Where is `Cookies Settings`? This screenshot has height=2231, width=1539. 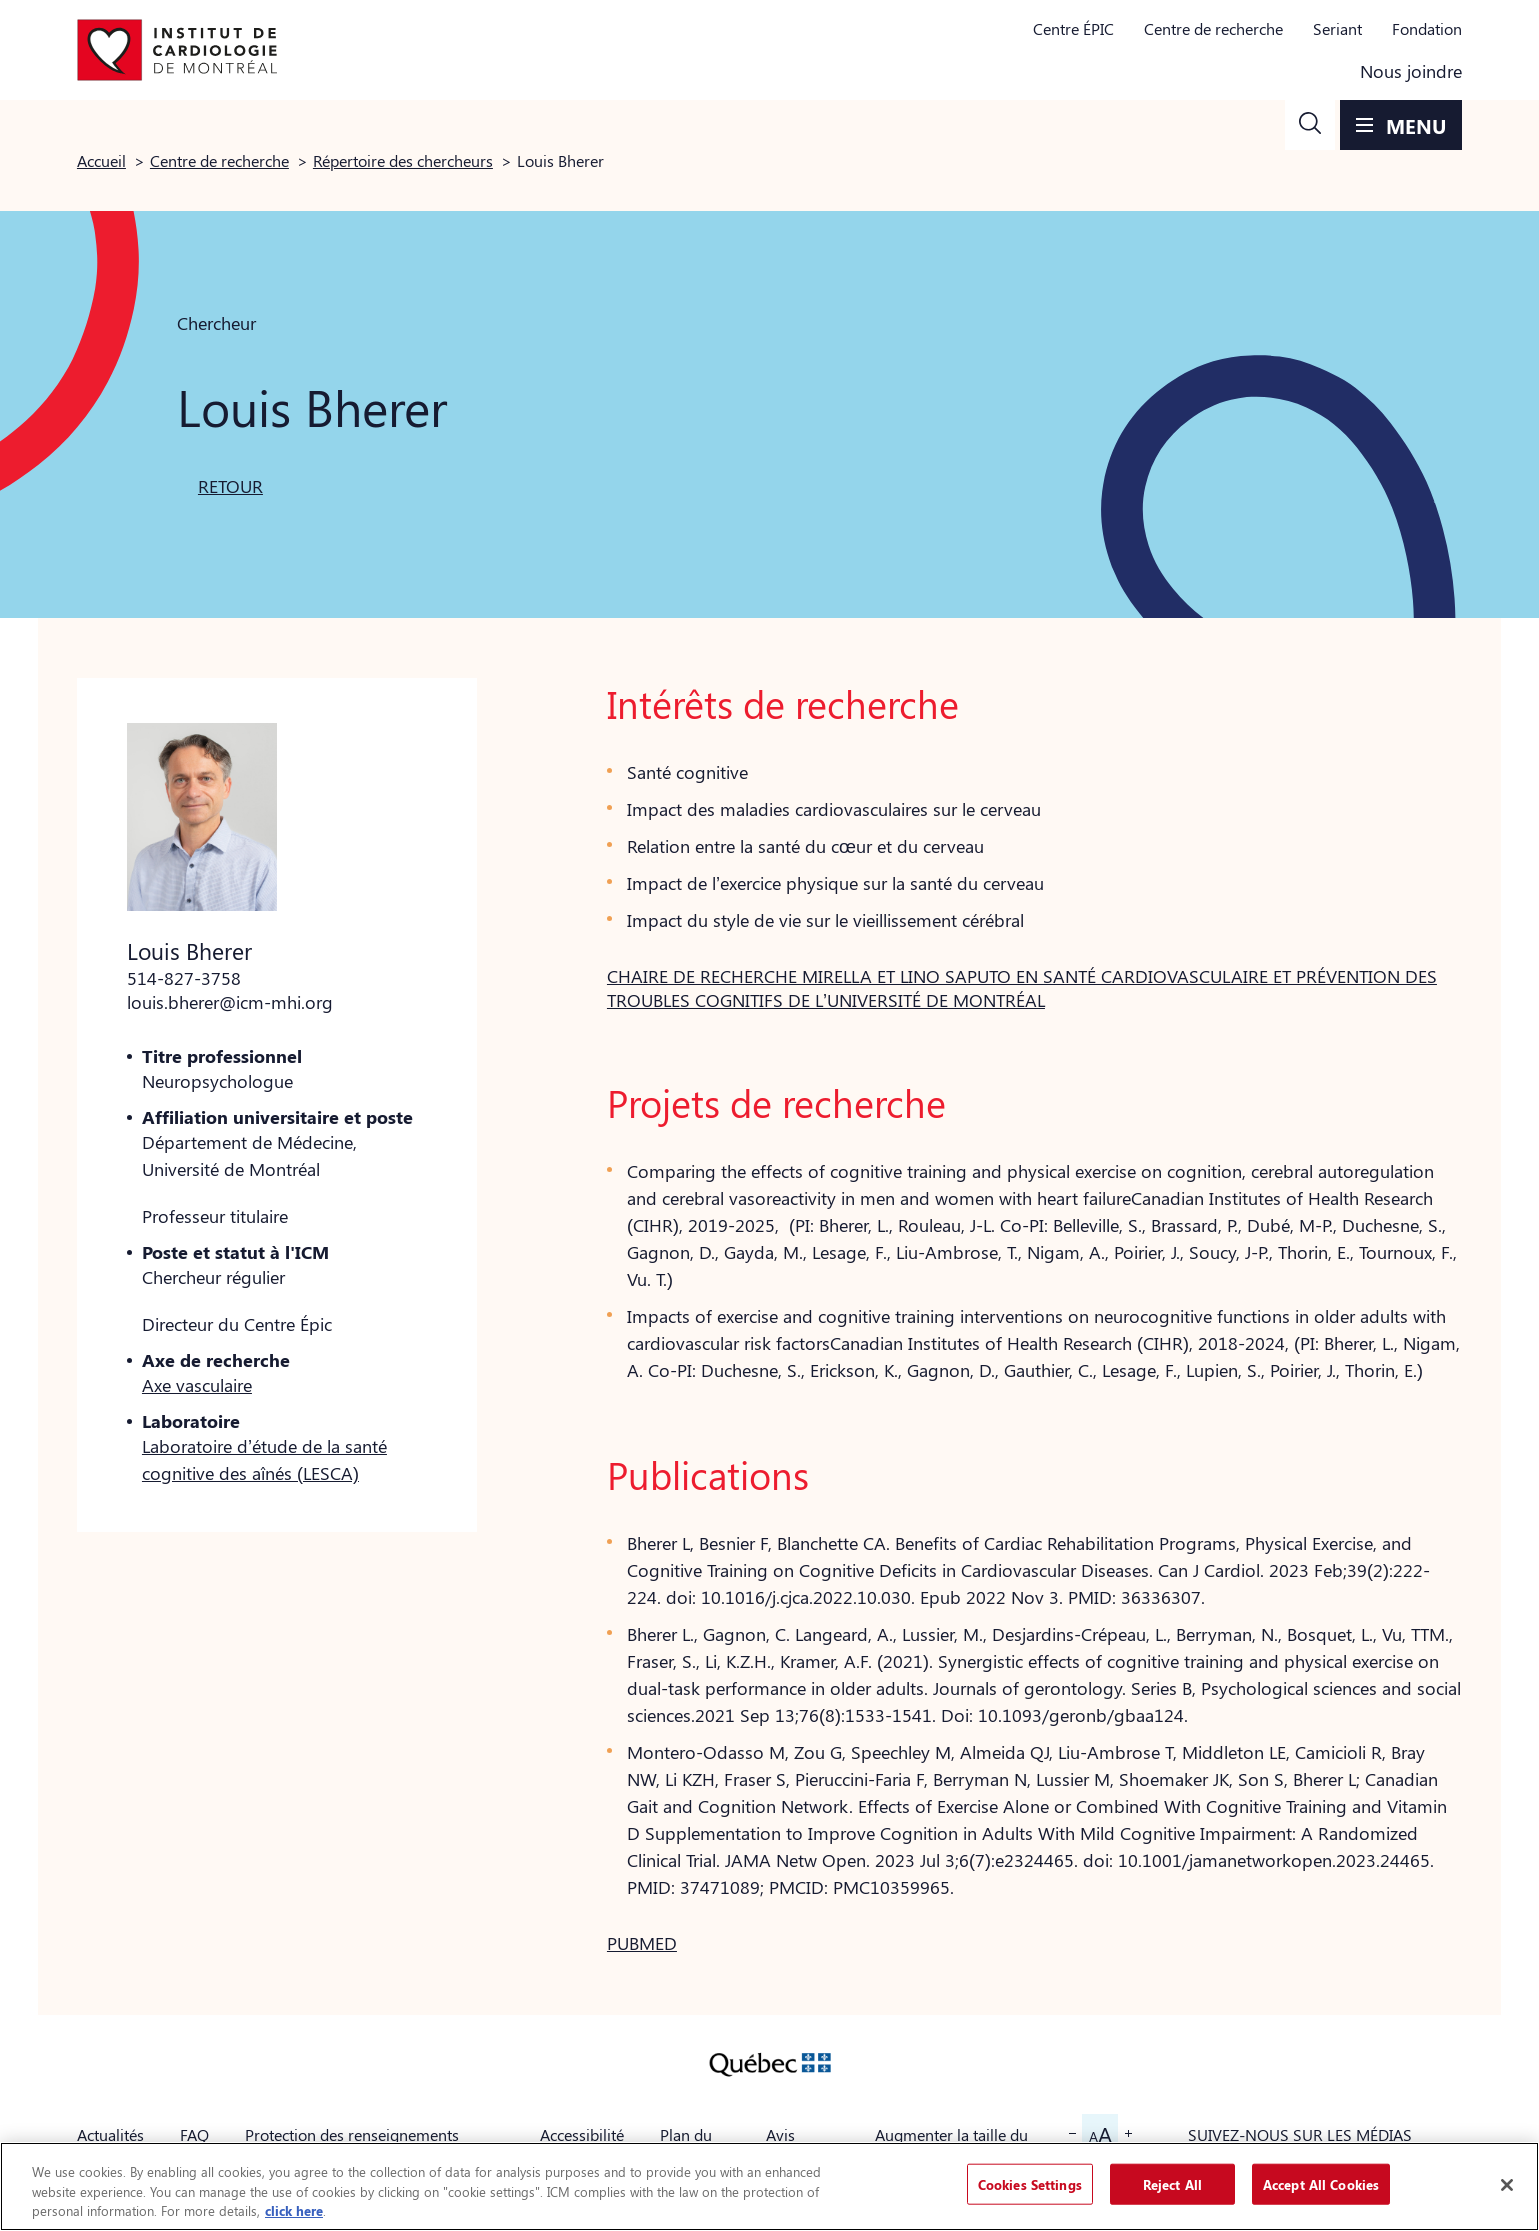
Cookies Settings is located at coordinates (1030, 2183).